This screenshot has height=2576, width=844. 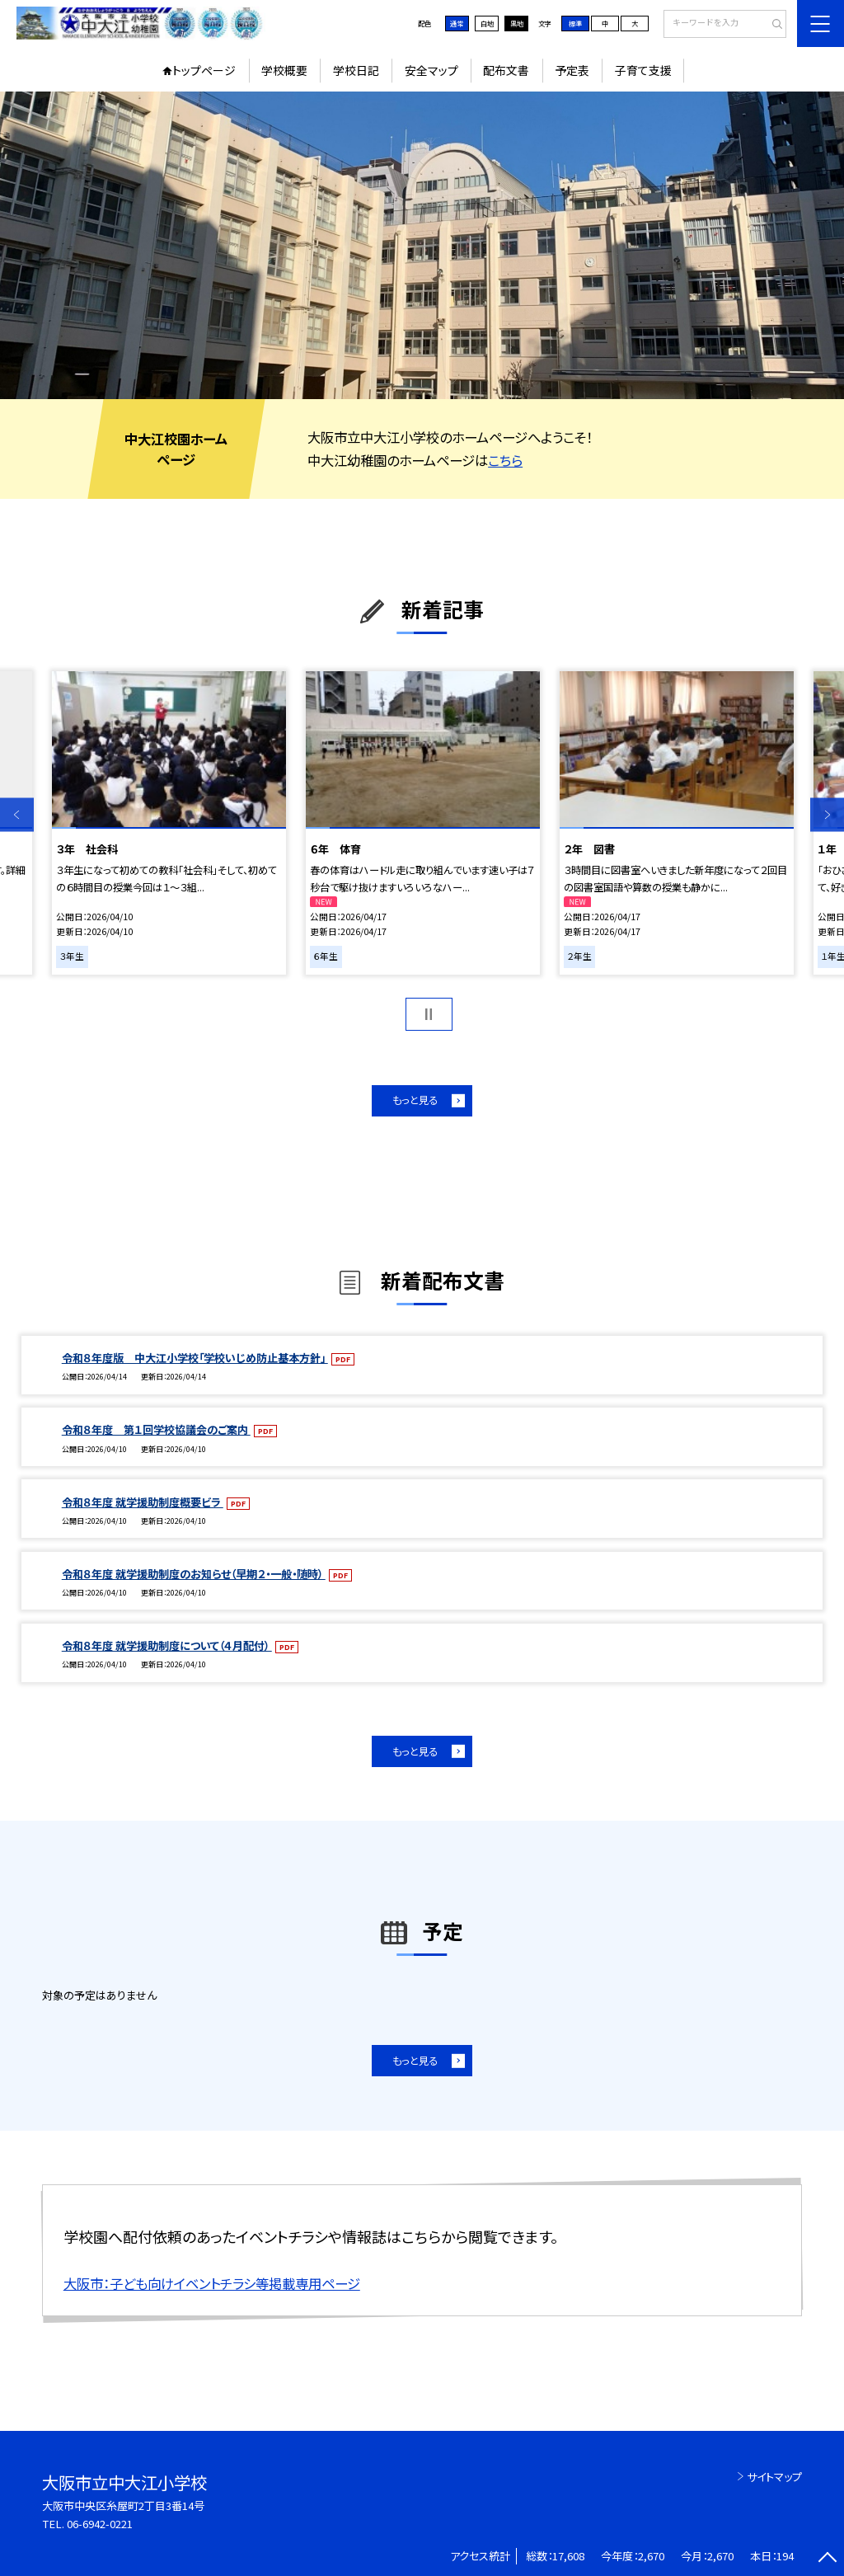 I want to click on Previous [button], so click(x=17, y=814).